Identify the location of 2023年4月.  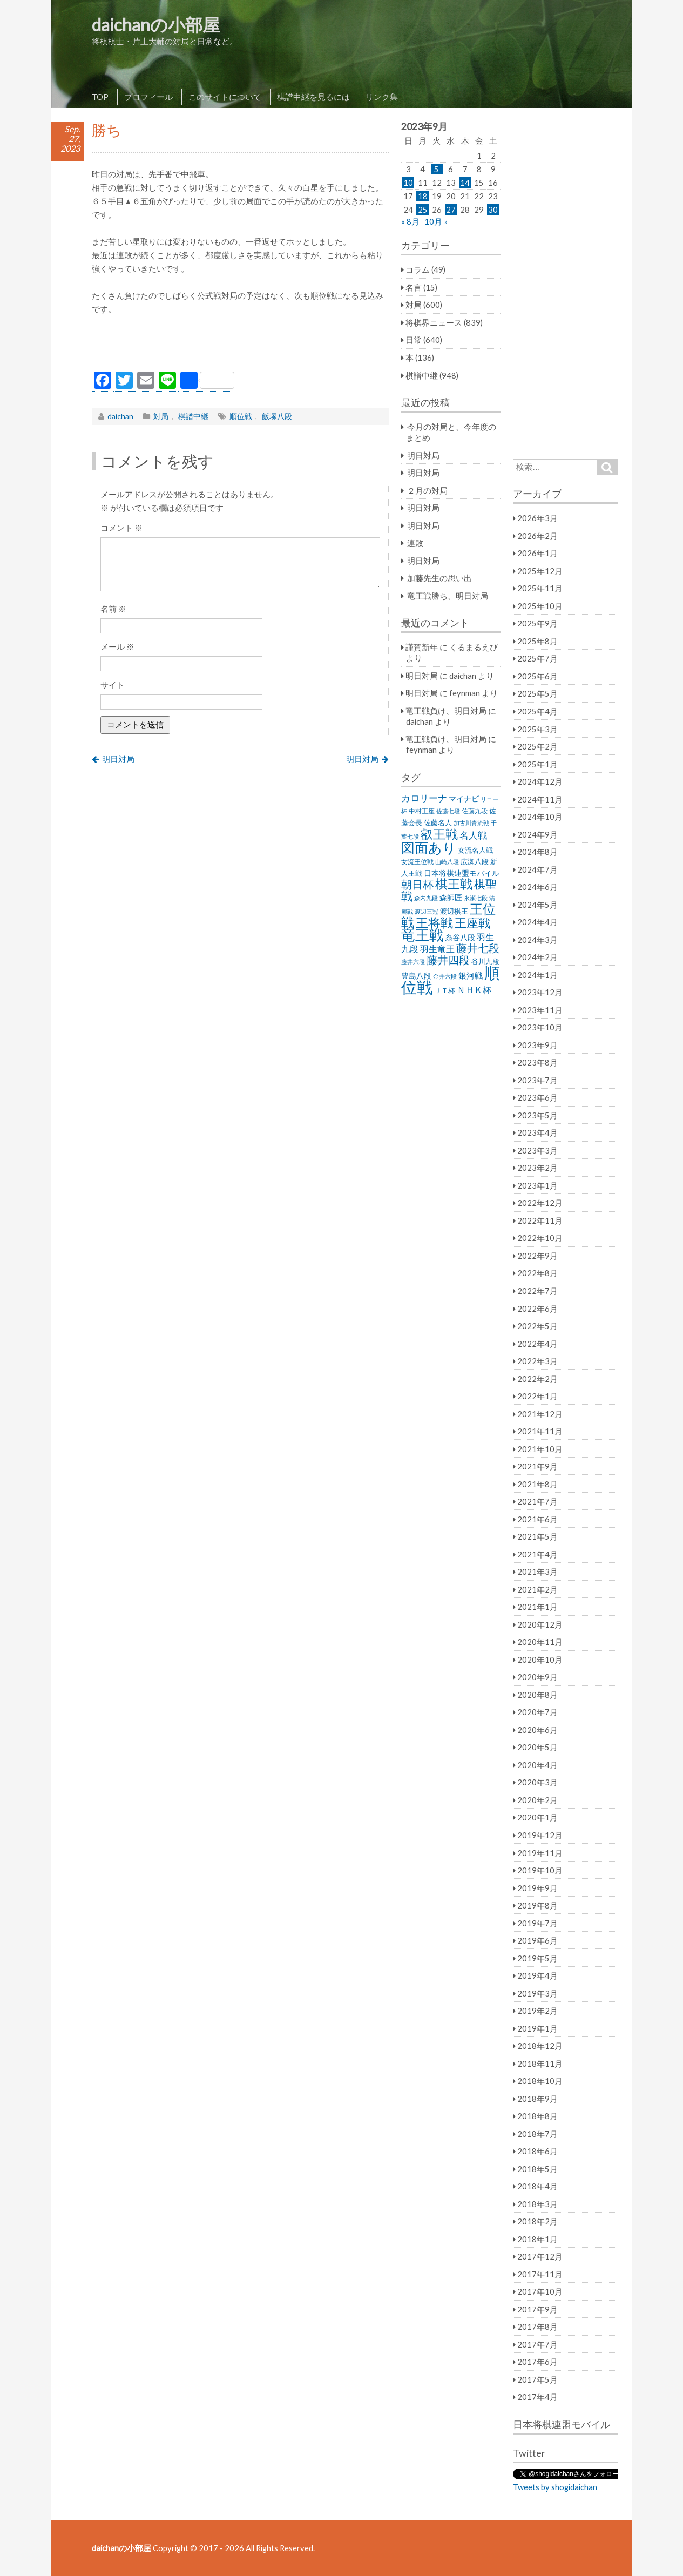
(537, 1132).